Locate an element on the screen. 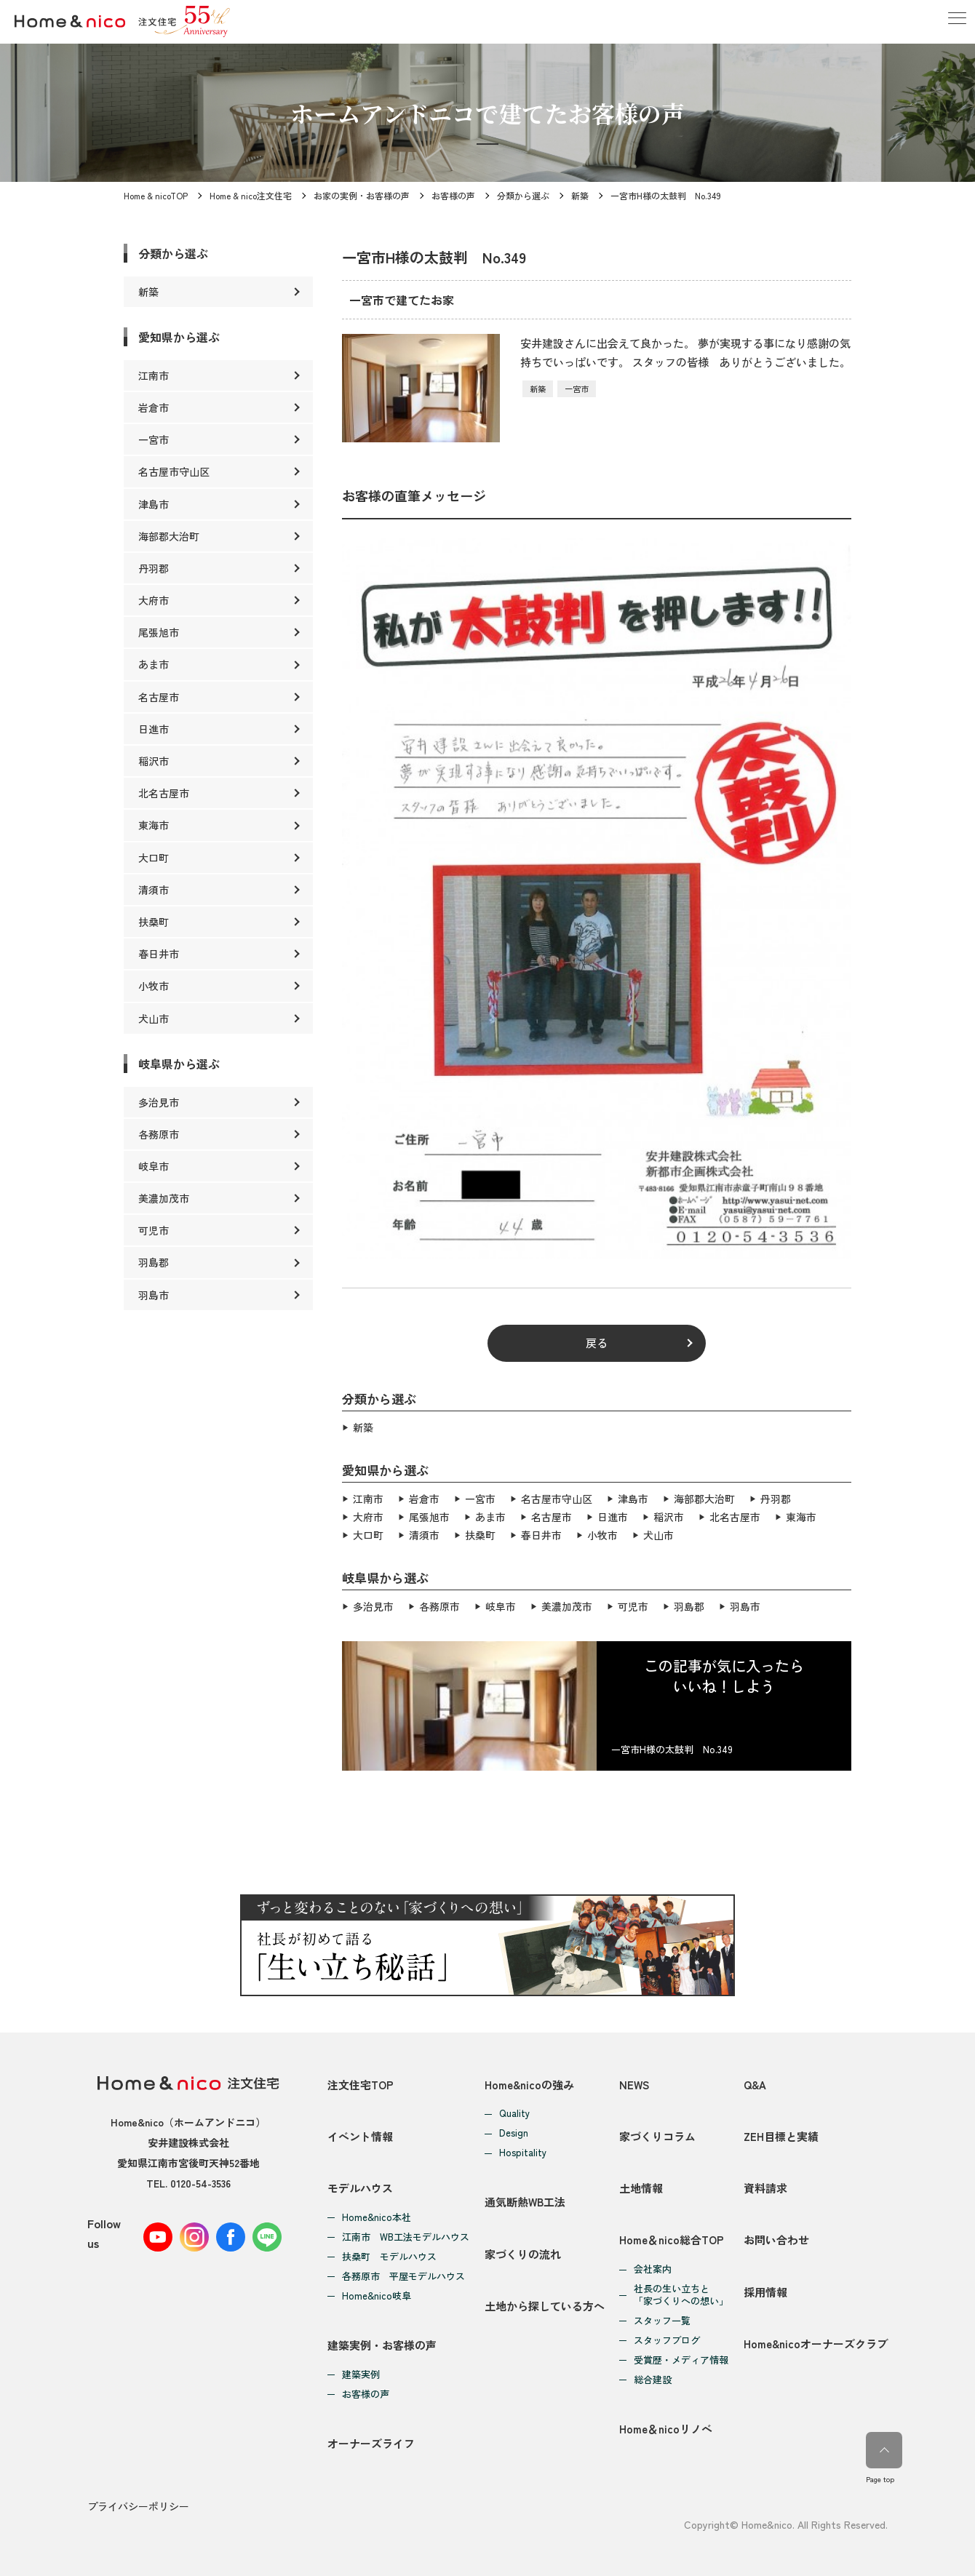 This screenshot has width=975, height=2576. 建築実例・お客様の声 is located at coordinates (382, 2343).